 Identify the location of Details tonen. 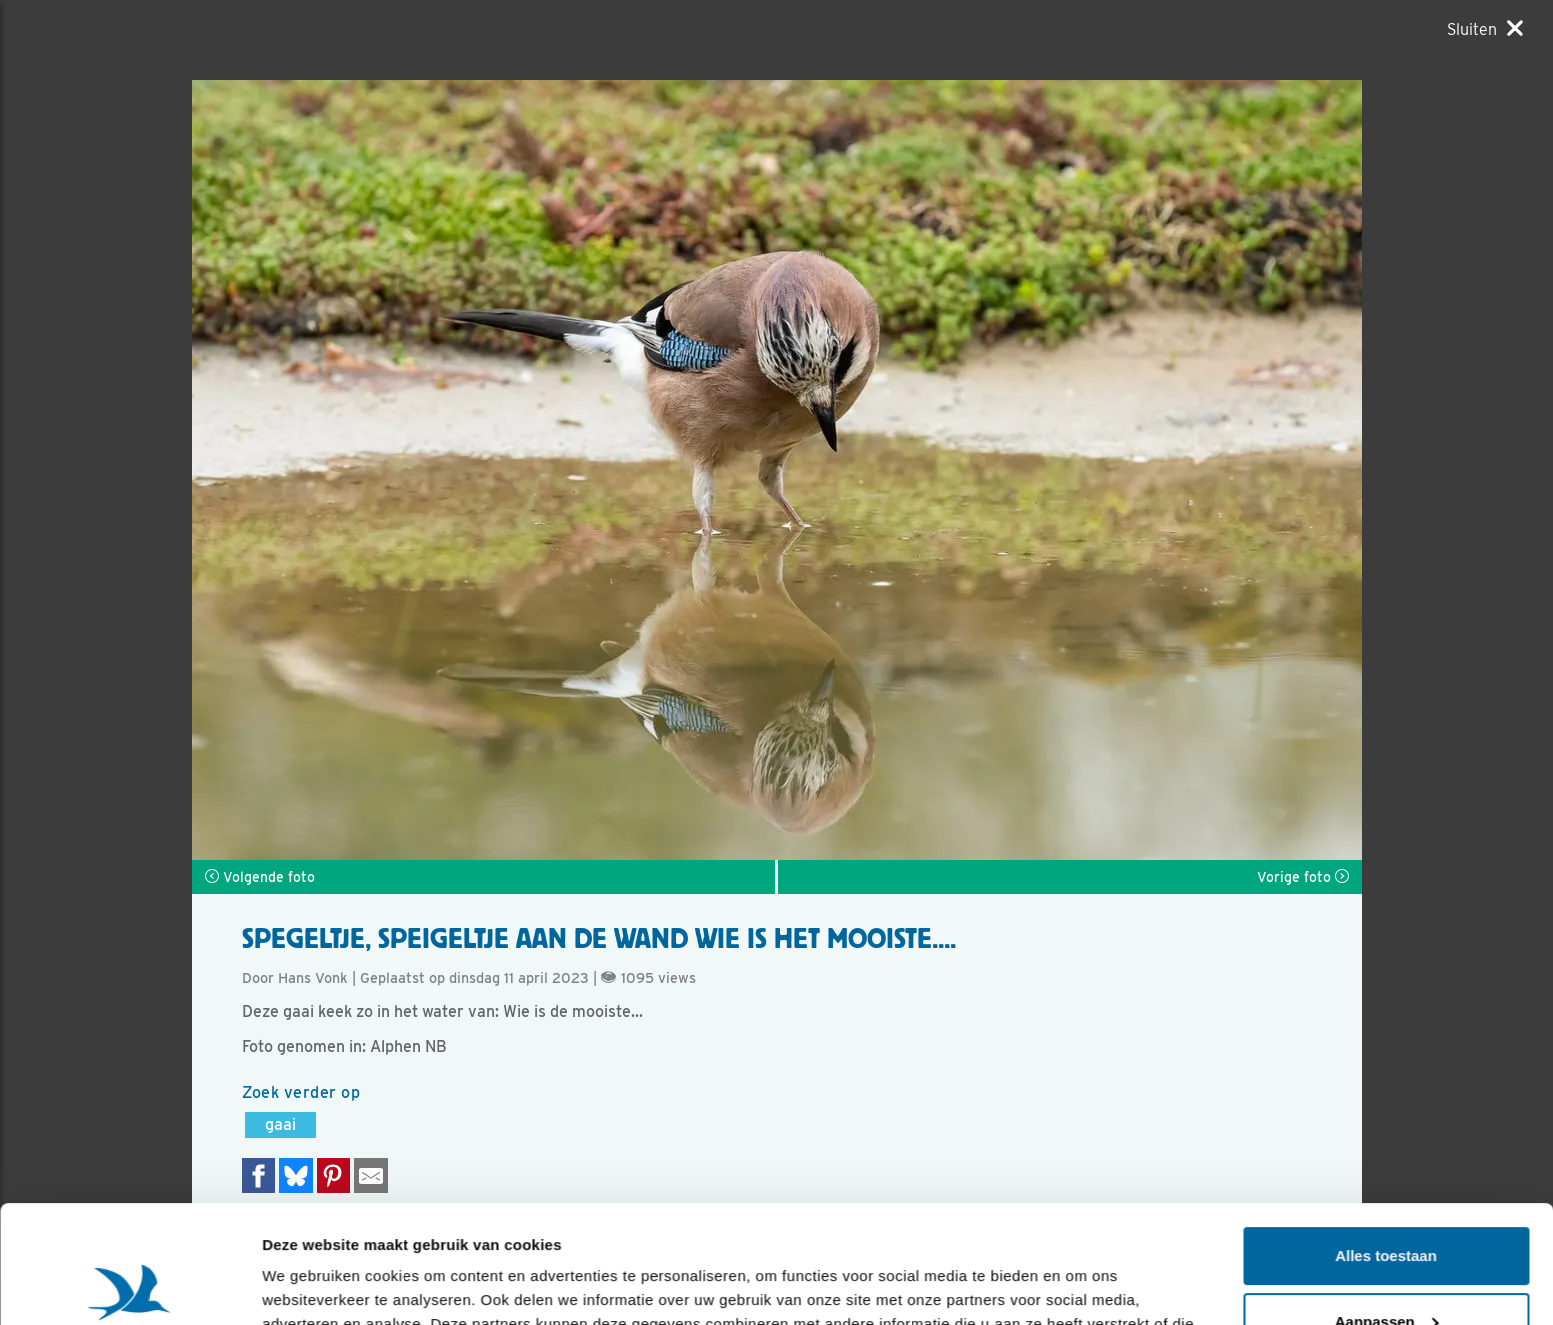
(309, 1285).